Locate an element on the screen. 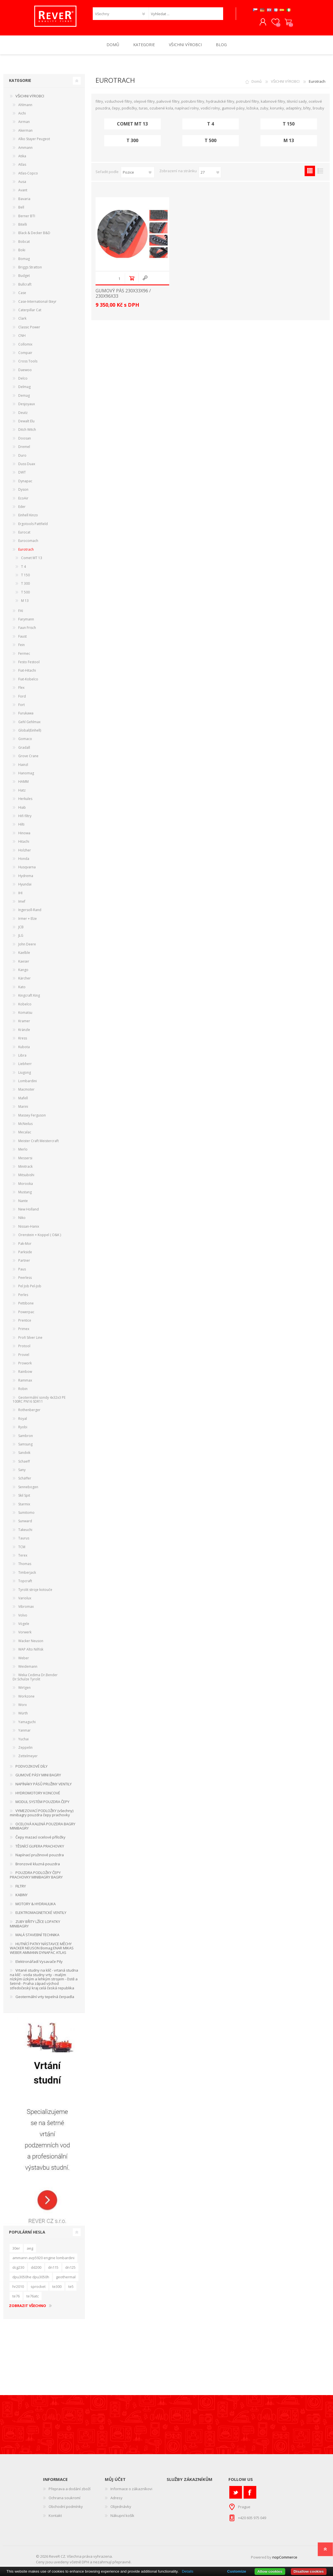  Gradall is located at coordinates (24, 748).